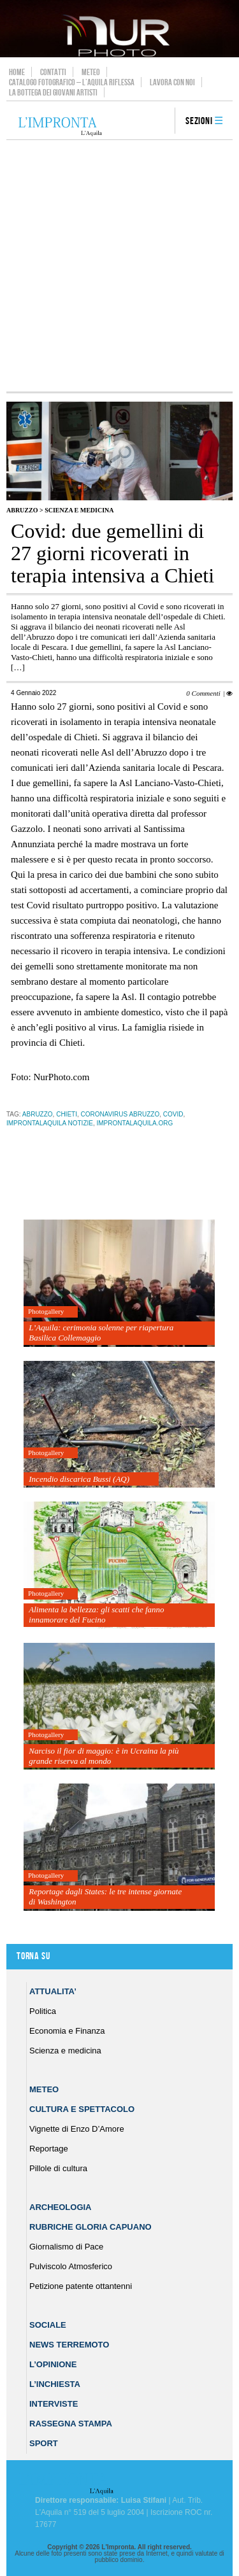 This screenshot has height=2576, width=239. I want to click on improntalaquila.org, so click(135, 1123).